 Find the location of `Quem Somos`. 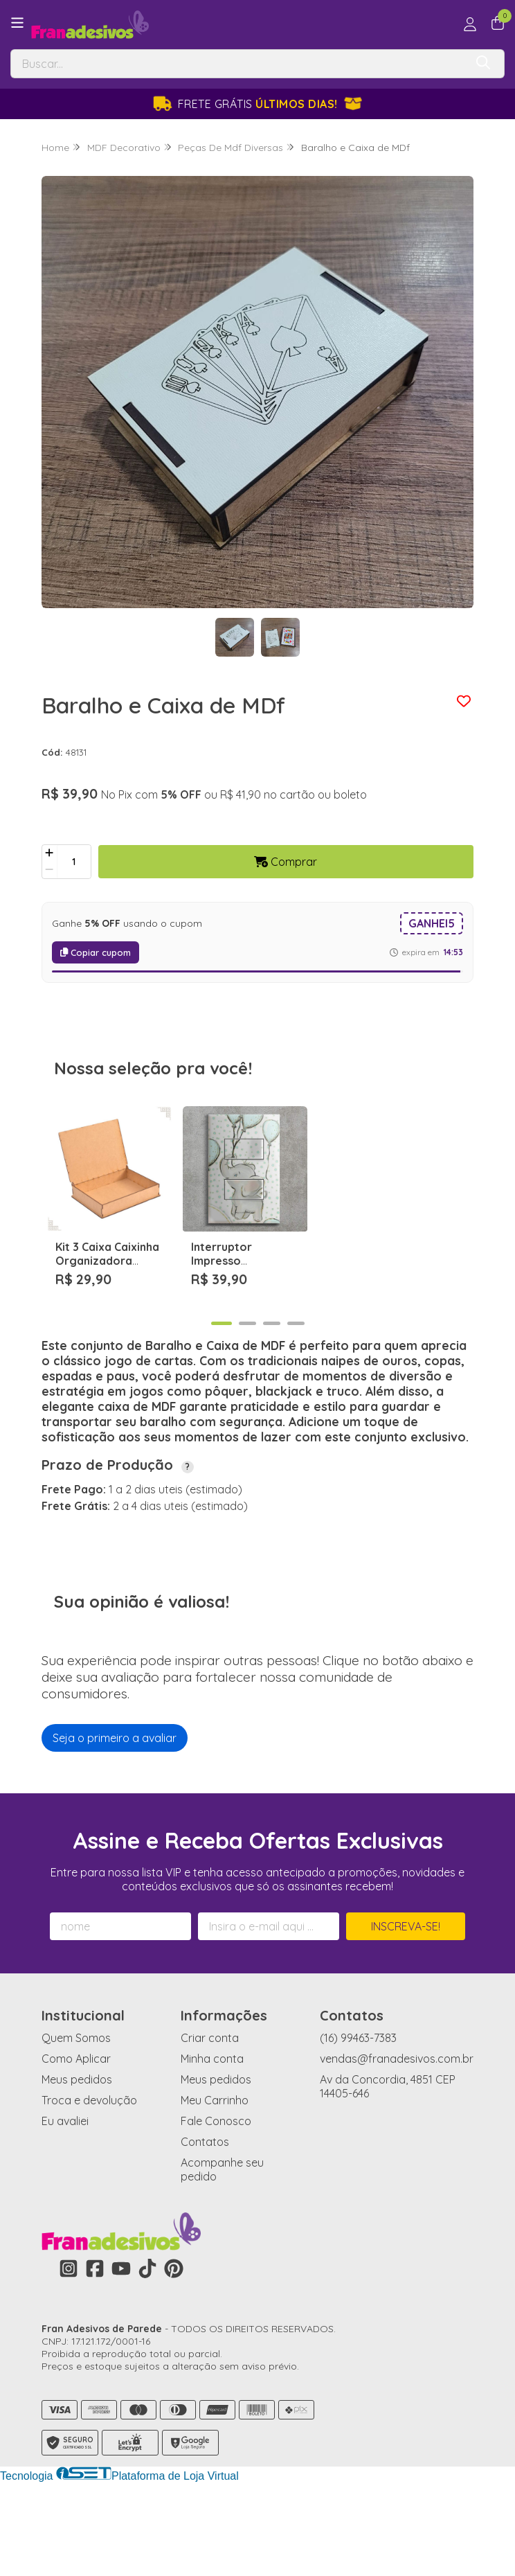

Quem Somos is located at coordinates (76, 2117).